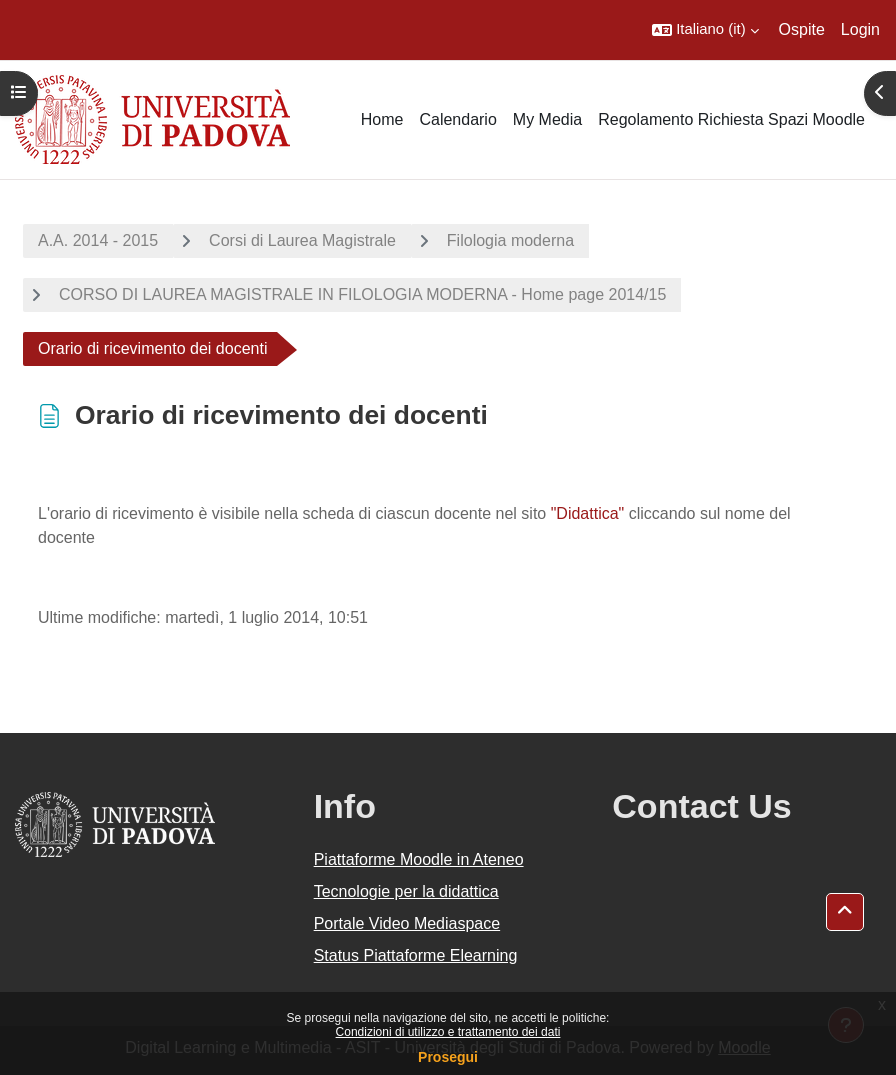  Describe the element at coordinates (731, 119) in the screenshot. I see `Regolamento Richiesta Spazi Moodle [menuitem]` at that location.